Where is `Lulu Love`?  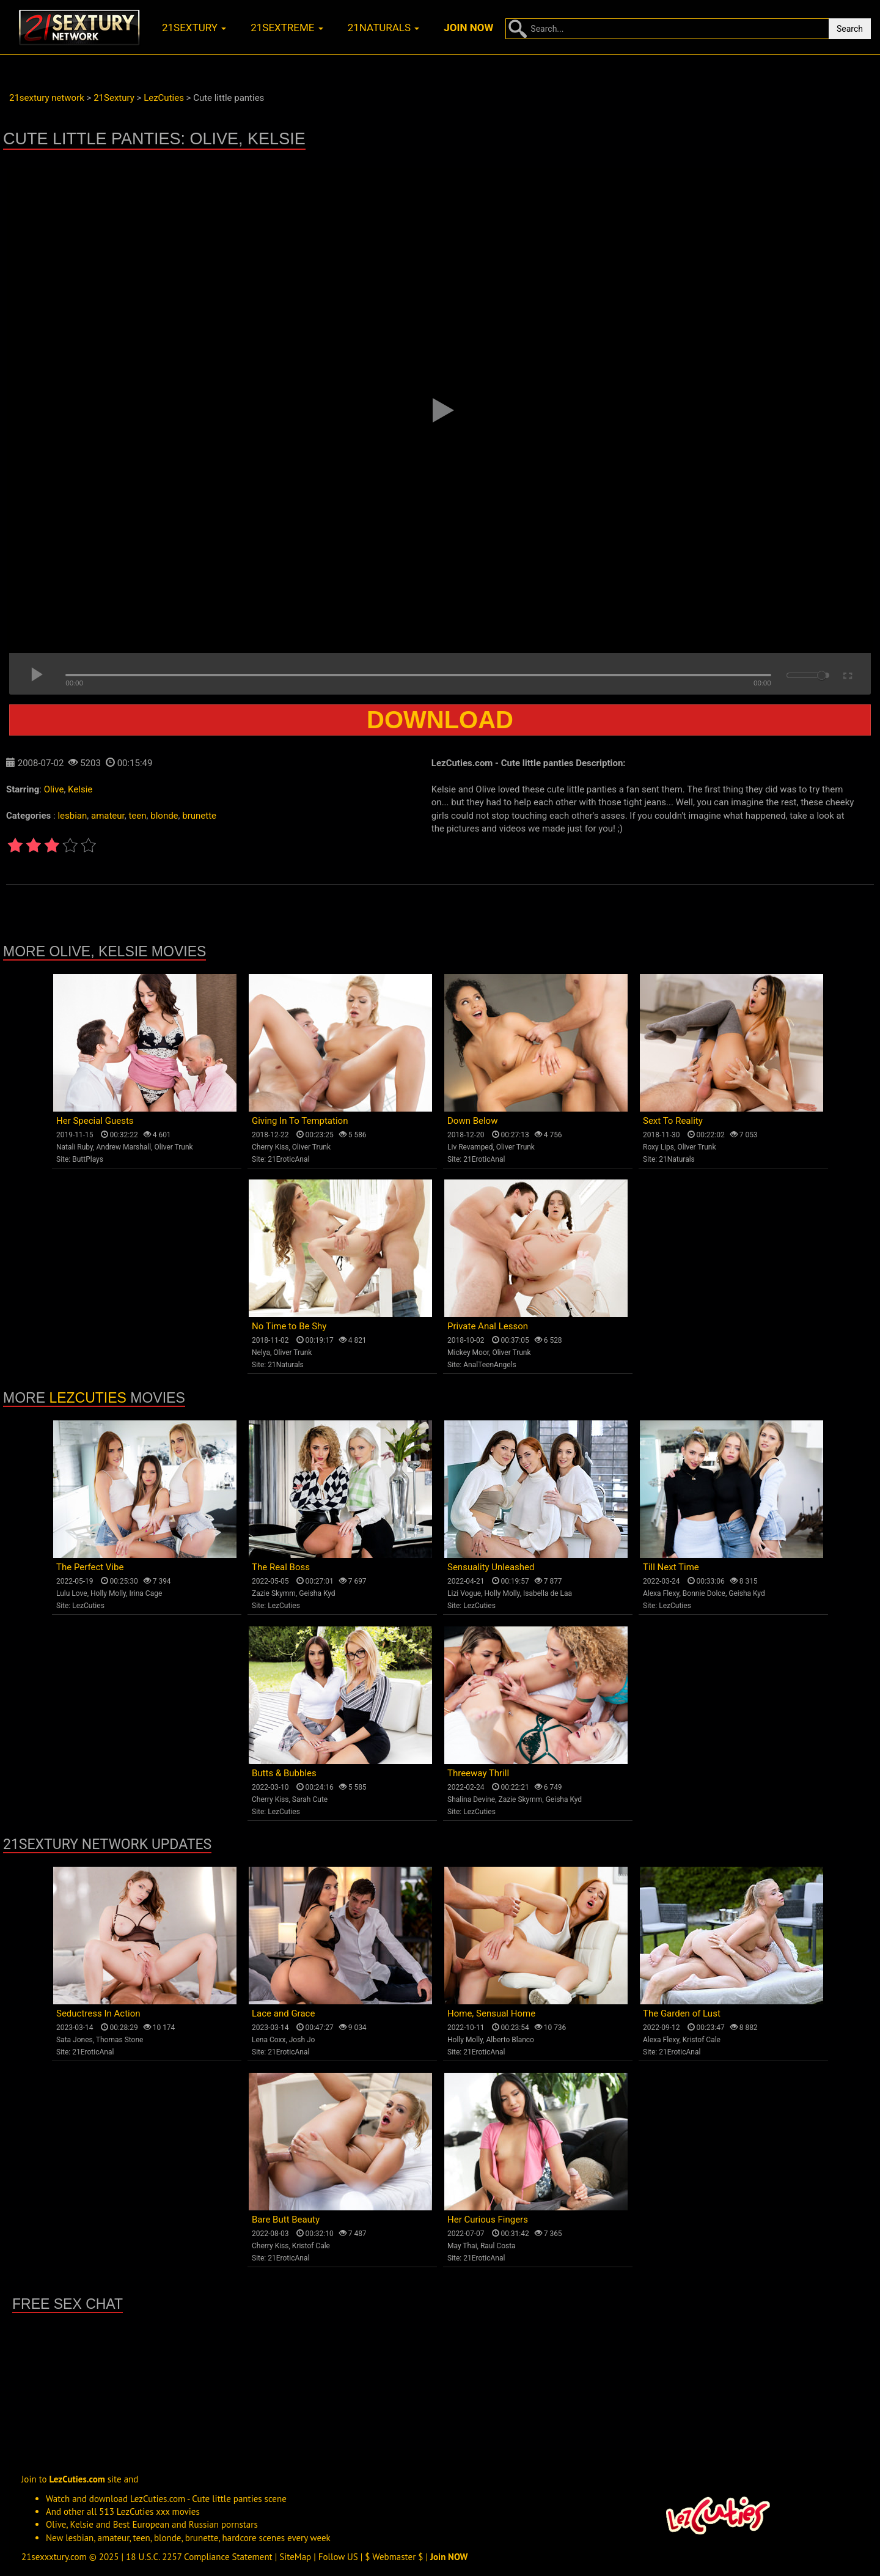 Lulu Love is located at coordinates (71, 1593).